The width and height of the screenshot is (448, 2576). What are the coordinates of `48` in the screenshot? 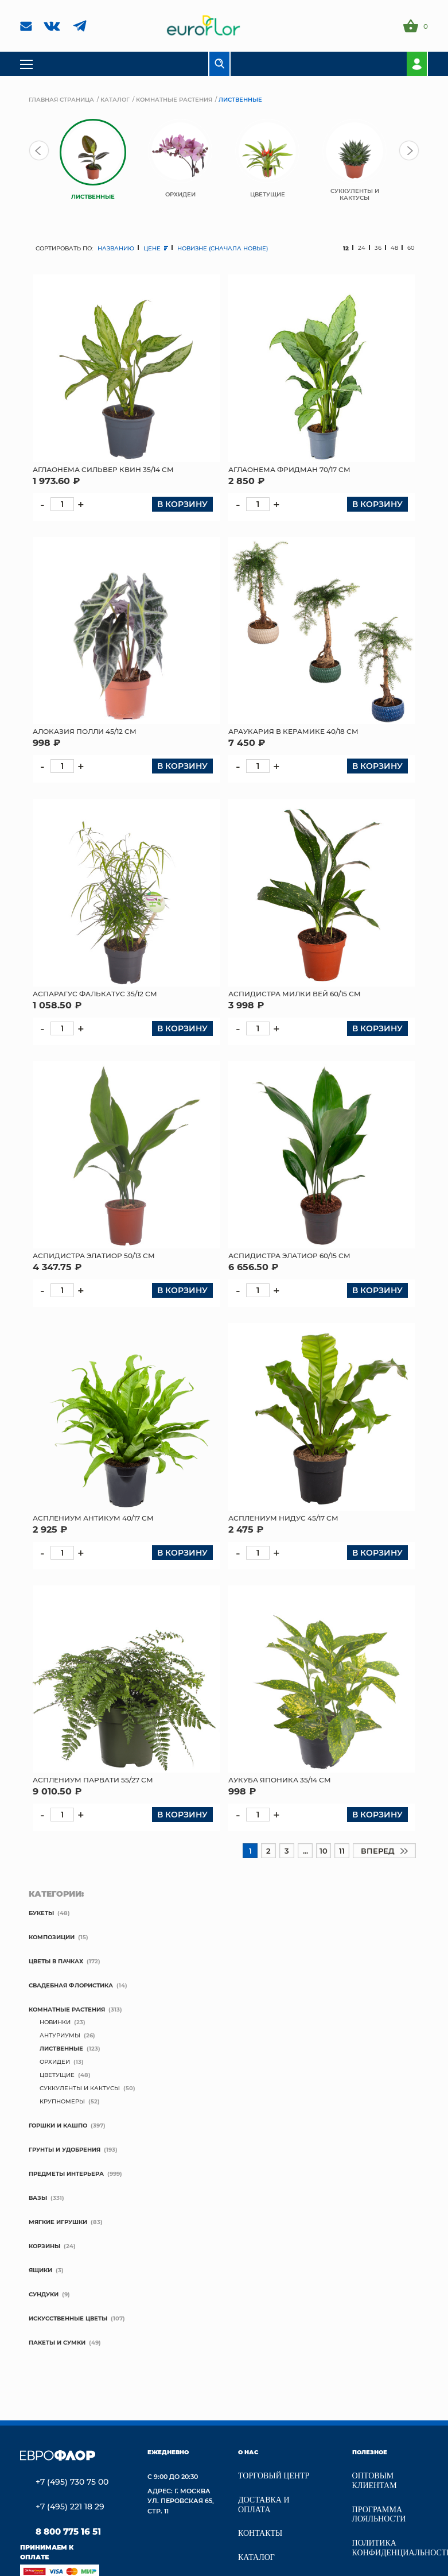 It's located at (394, 248).